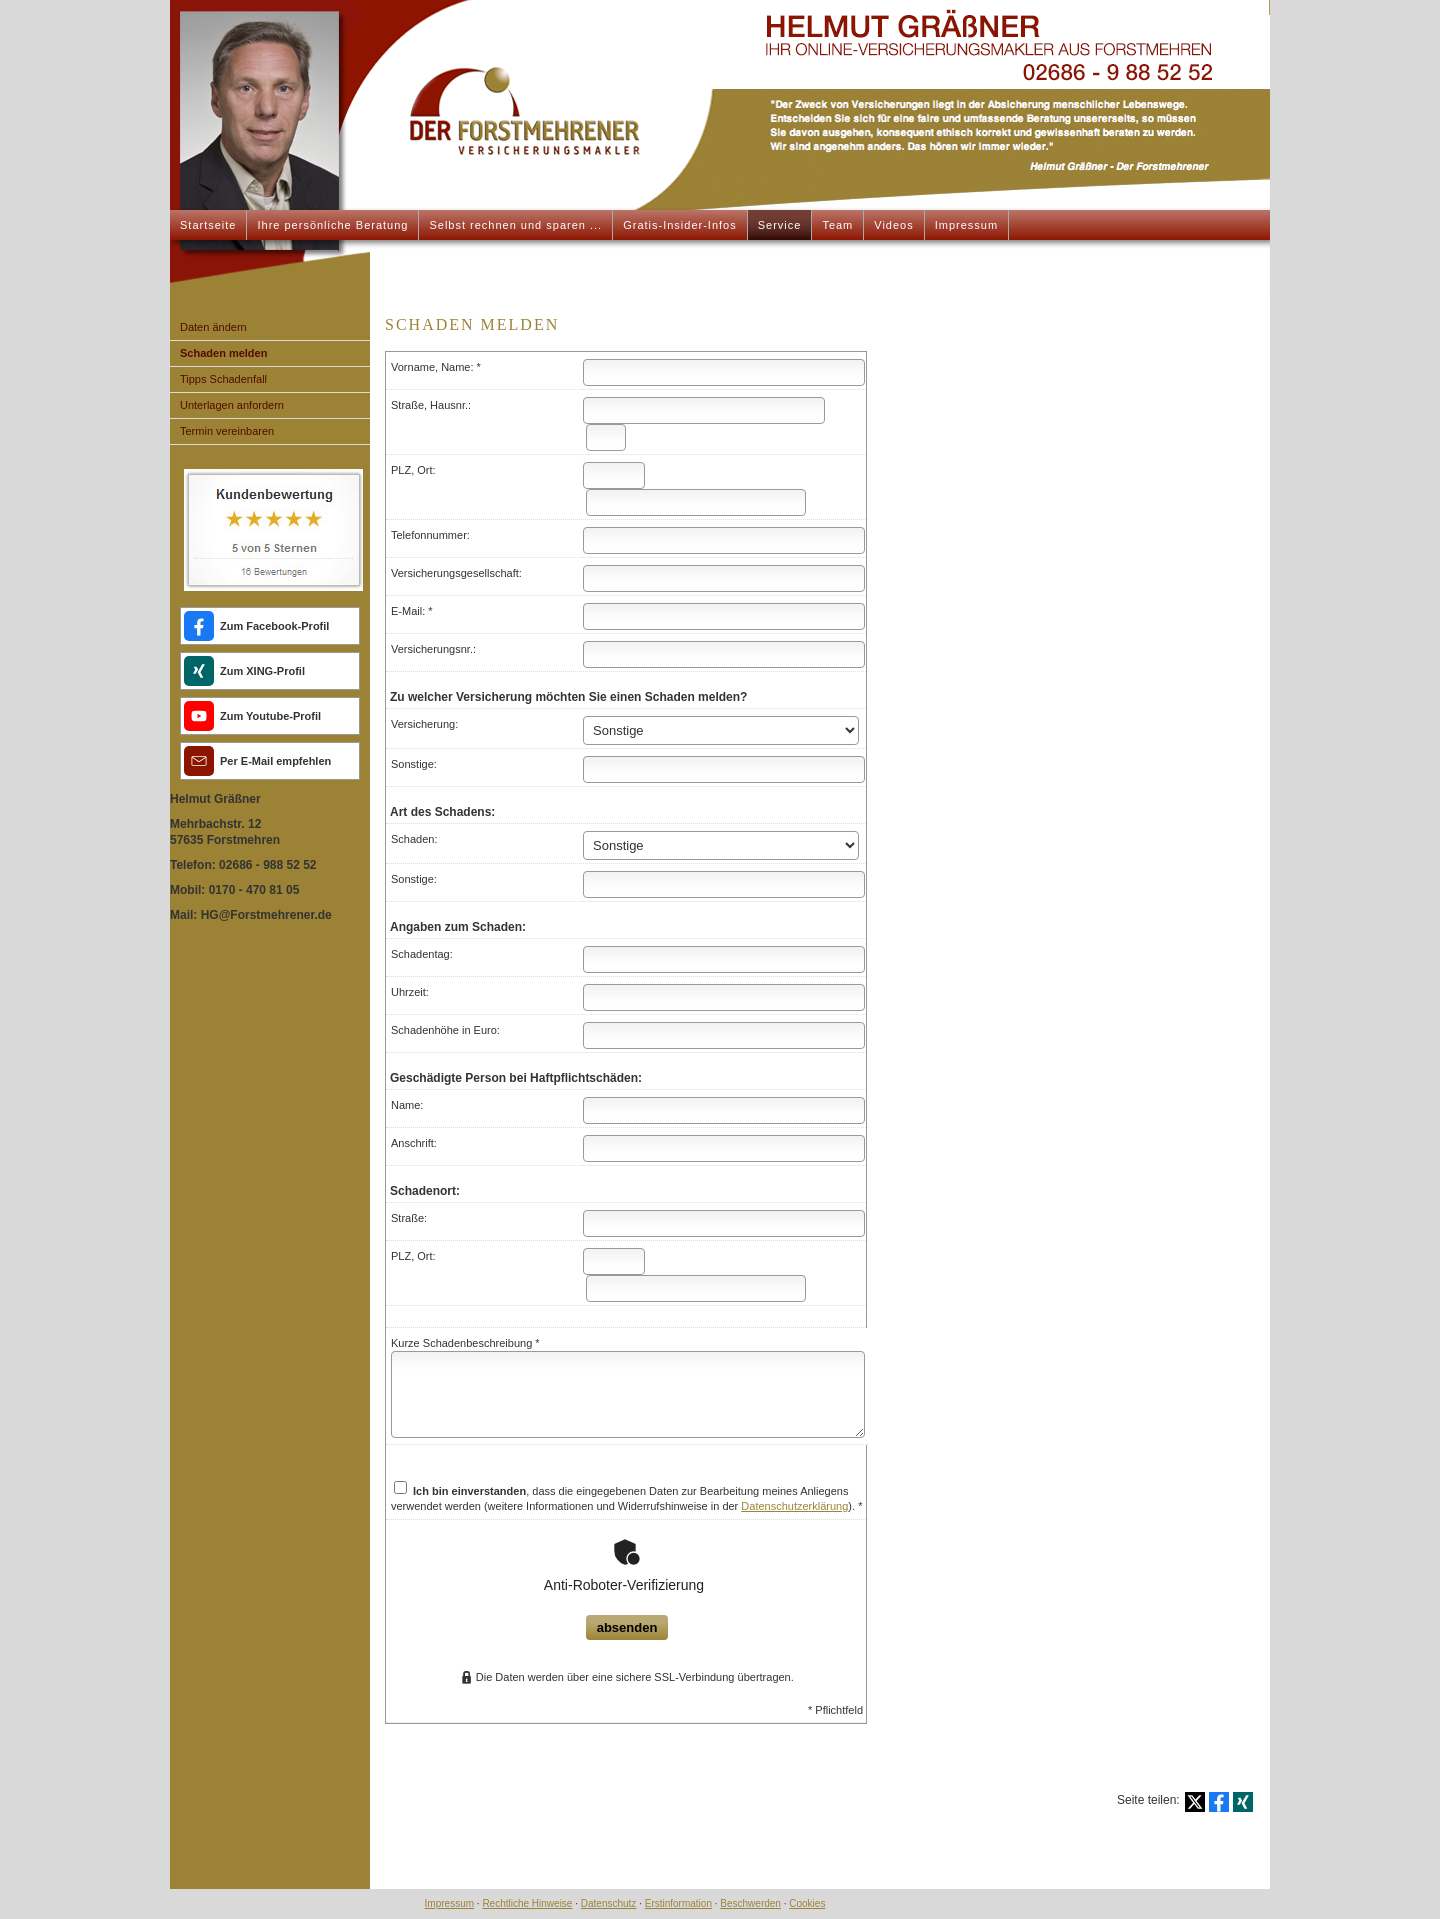 The width and height of the screenshot is (1440, 1919). What do you see at coordinates (223, 353) in the screenshot?
I see `Schaden melden [menuitem]` at bounding box center [223, 353].